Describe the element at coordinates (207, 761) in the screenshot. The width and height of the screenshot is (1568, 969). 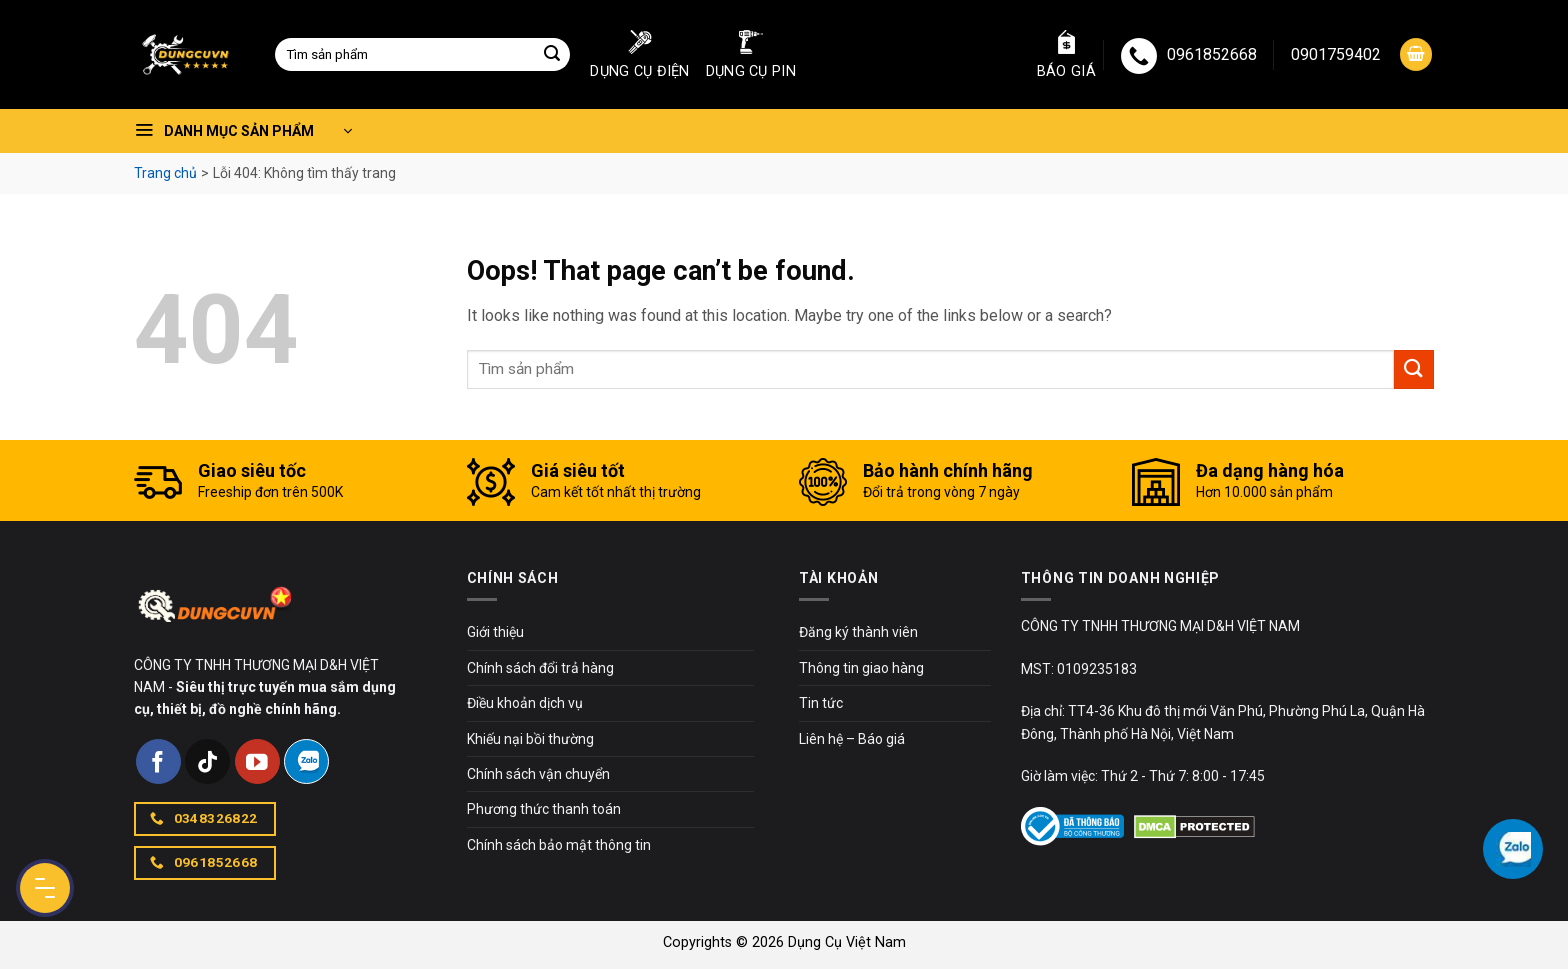
I see `[Follow on TikTok]` at that location.